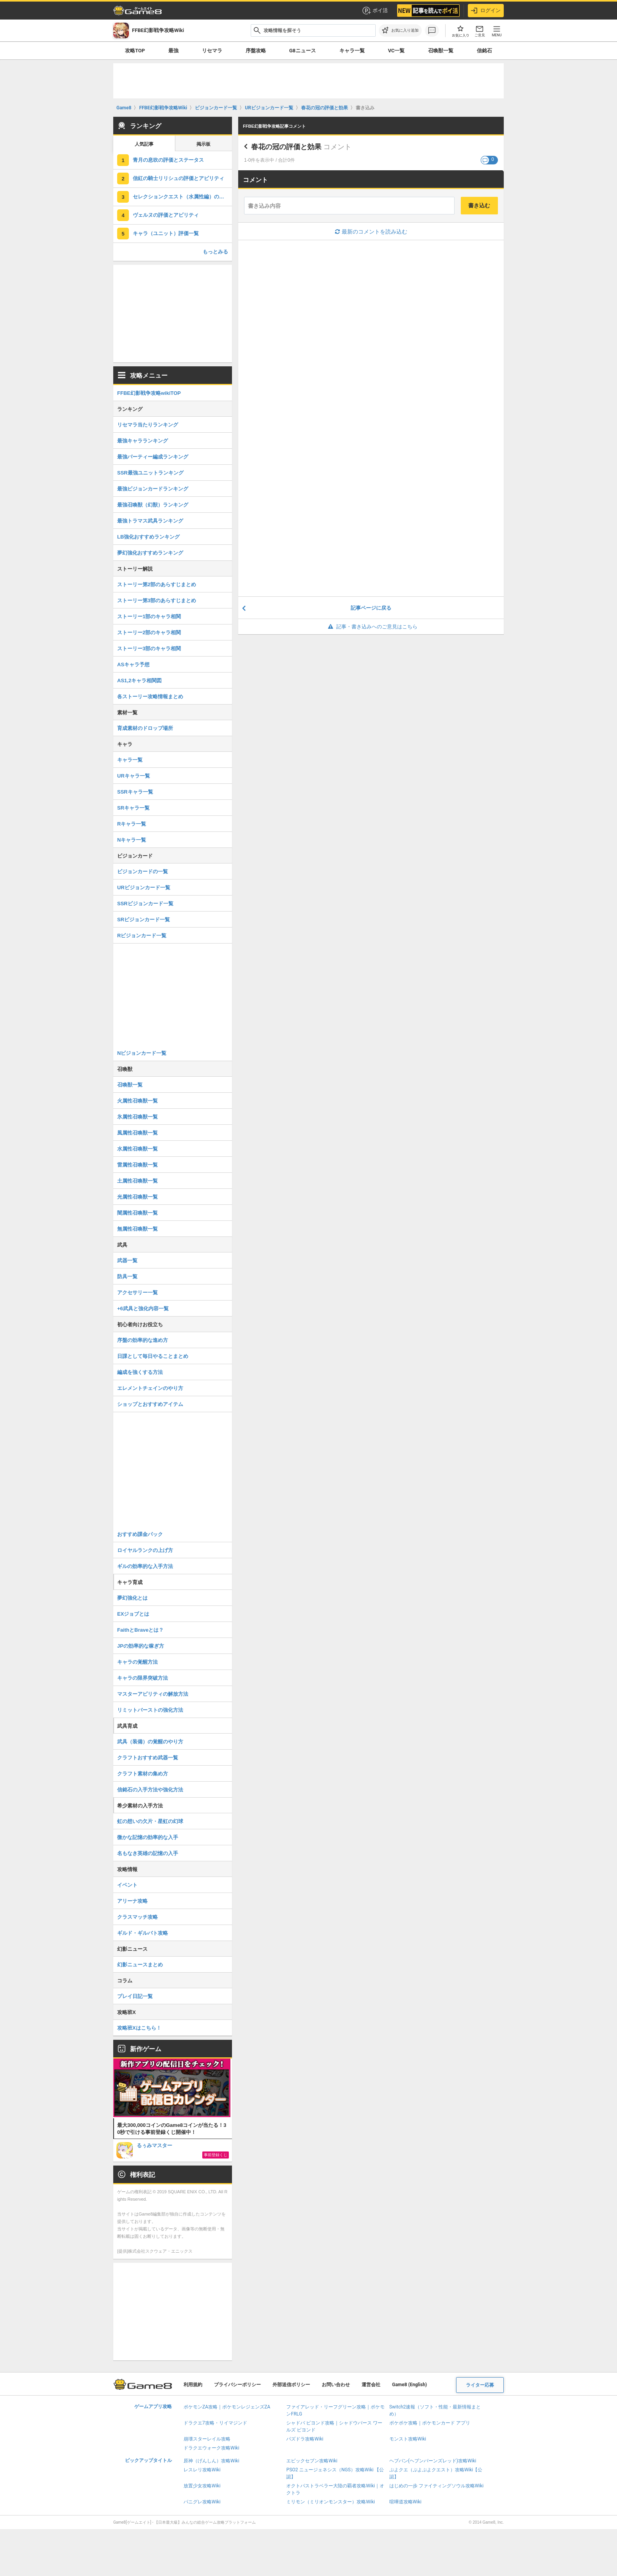 The height and width of the screenshot is (2576, 617). I want to click on もっとみる, so click(215, 252).